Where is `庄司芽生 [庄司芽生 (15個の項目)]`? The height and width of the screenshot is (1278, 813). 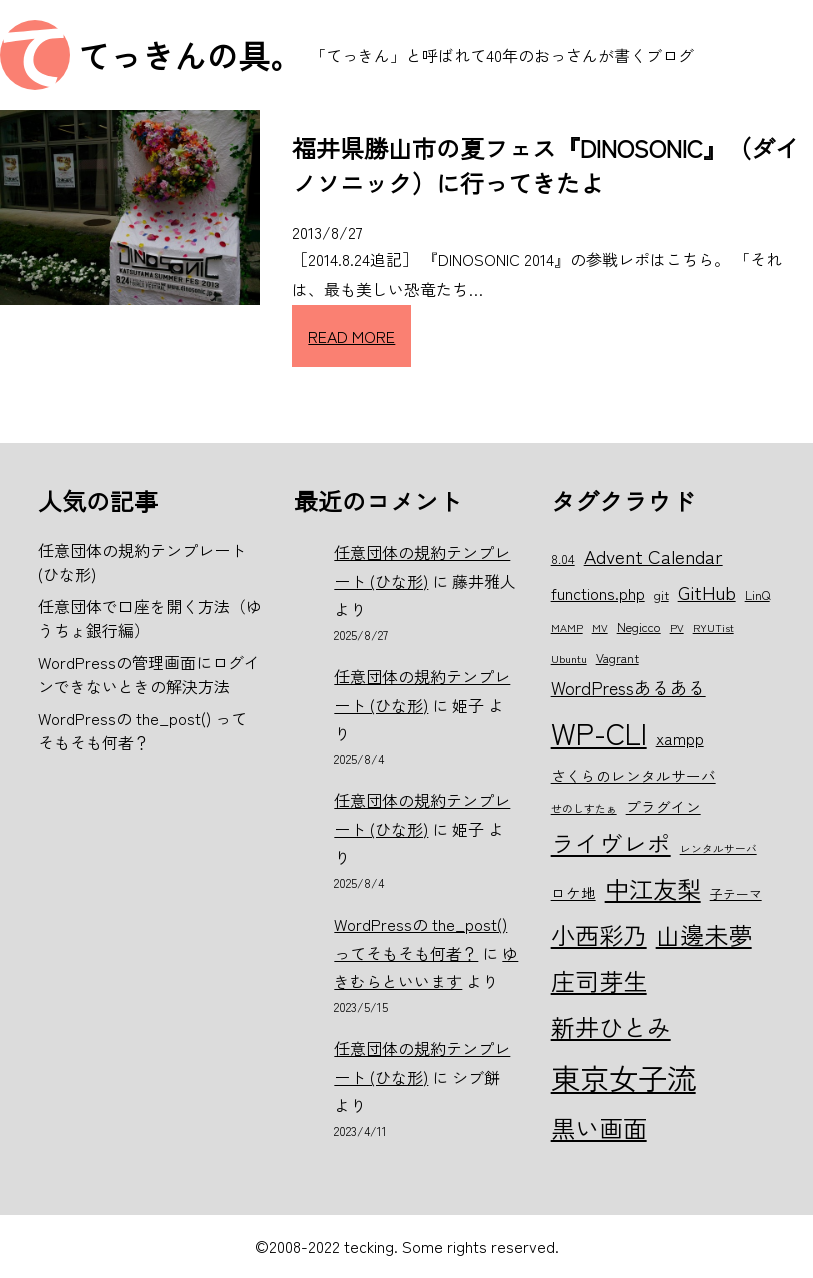
庄司芽生 [庄司芽生 (15個の項目)] is located at coordinates (599, 980).